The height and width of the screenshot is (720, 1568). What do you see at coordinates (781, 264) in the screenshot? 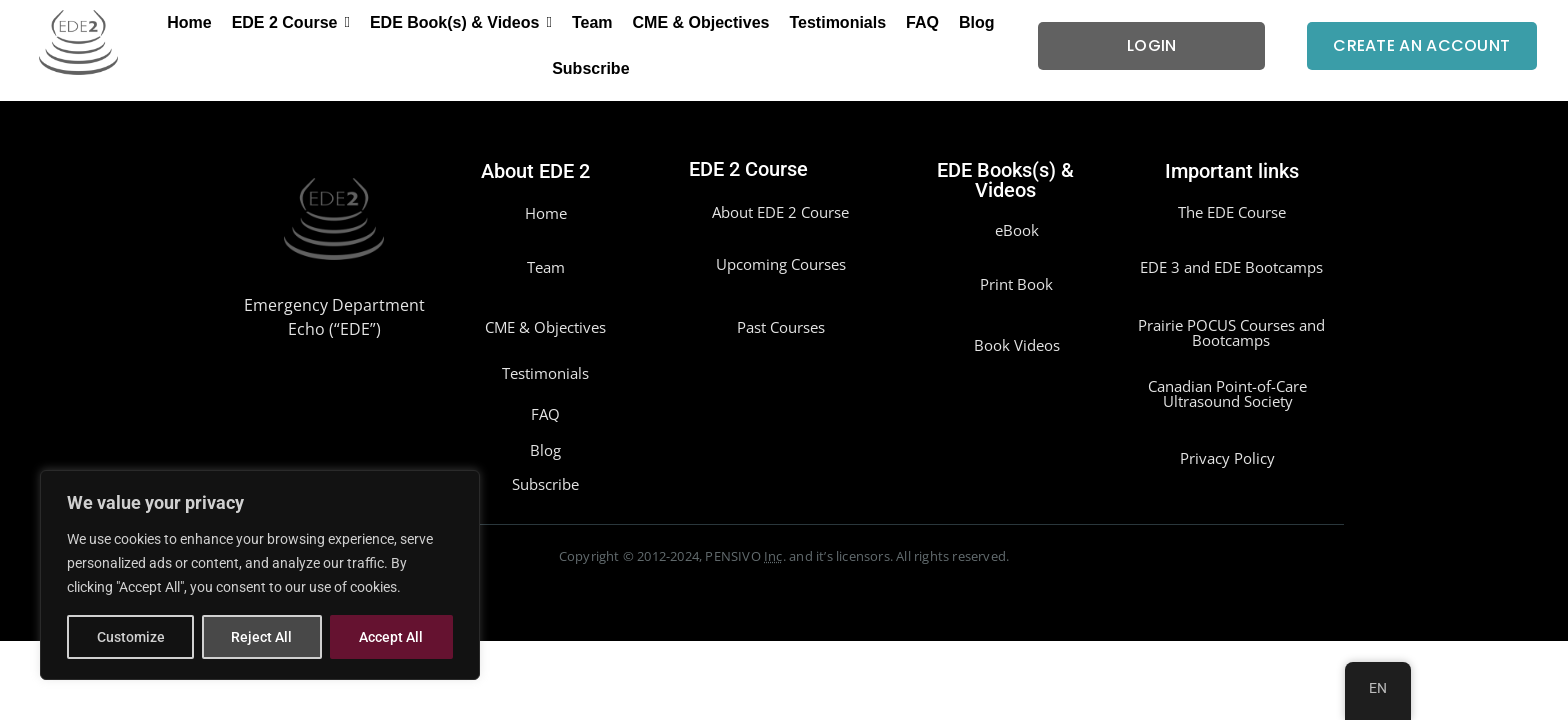
I see `Upcoming Courses` at bounding box center [781, 264].